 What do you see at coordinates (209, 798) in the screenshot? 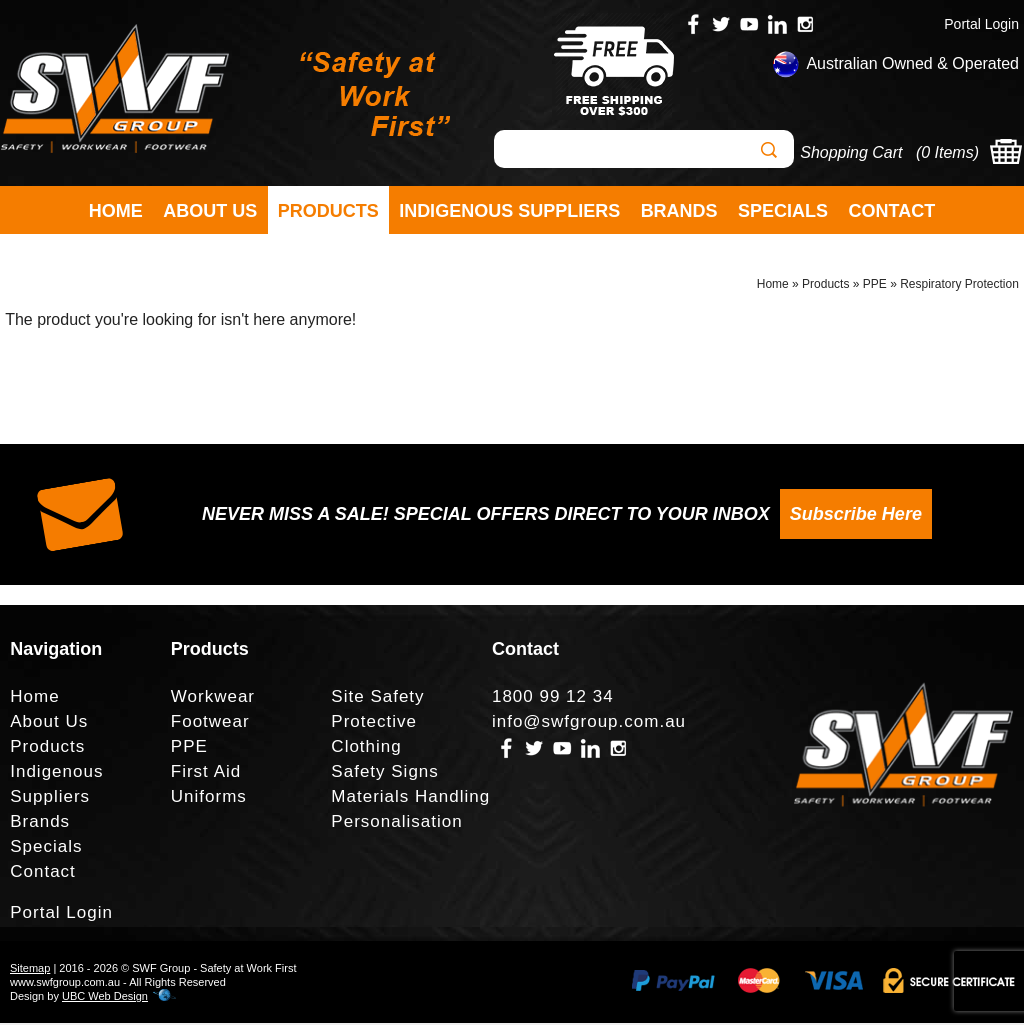
I see `Uniforms` at bounding box center [209, 798].